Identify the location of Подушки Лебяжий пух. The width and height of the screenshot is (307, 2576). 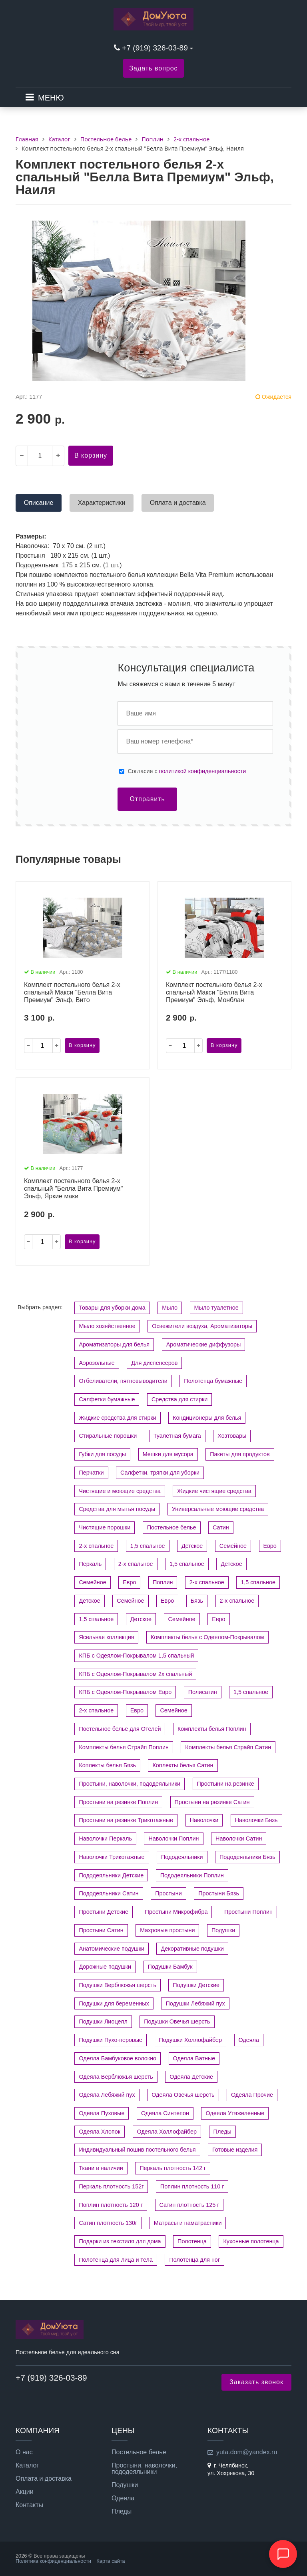
(195, 2003).